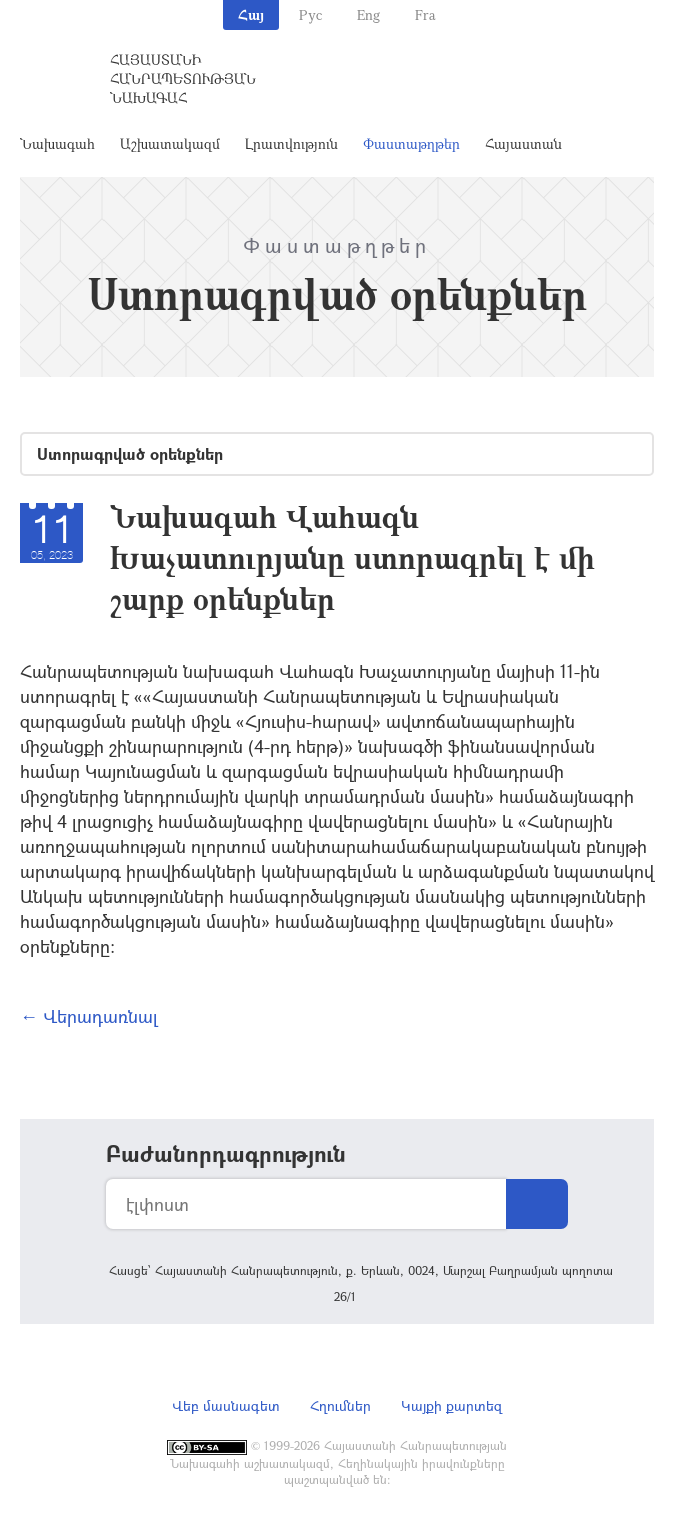 The image size is (674, 1527). I want to click on Փաստաթղթեր, so click(411, 143).